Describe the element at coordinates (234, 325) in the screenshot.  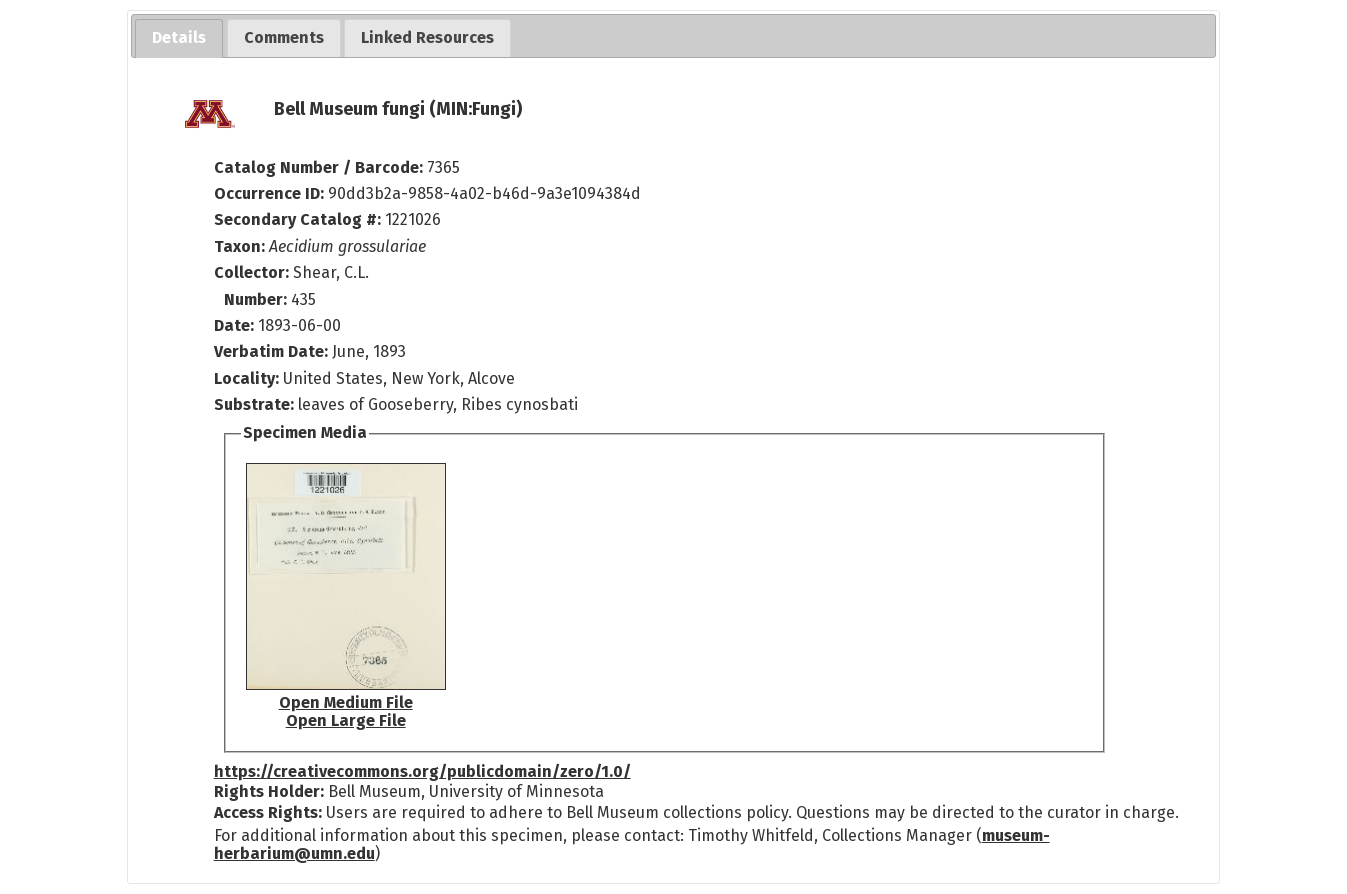
I see `Date:` at that location.